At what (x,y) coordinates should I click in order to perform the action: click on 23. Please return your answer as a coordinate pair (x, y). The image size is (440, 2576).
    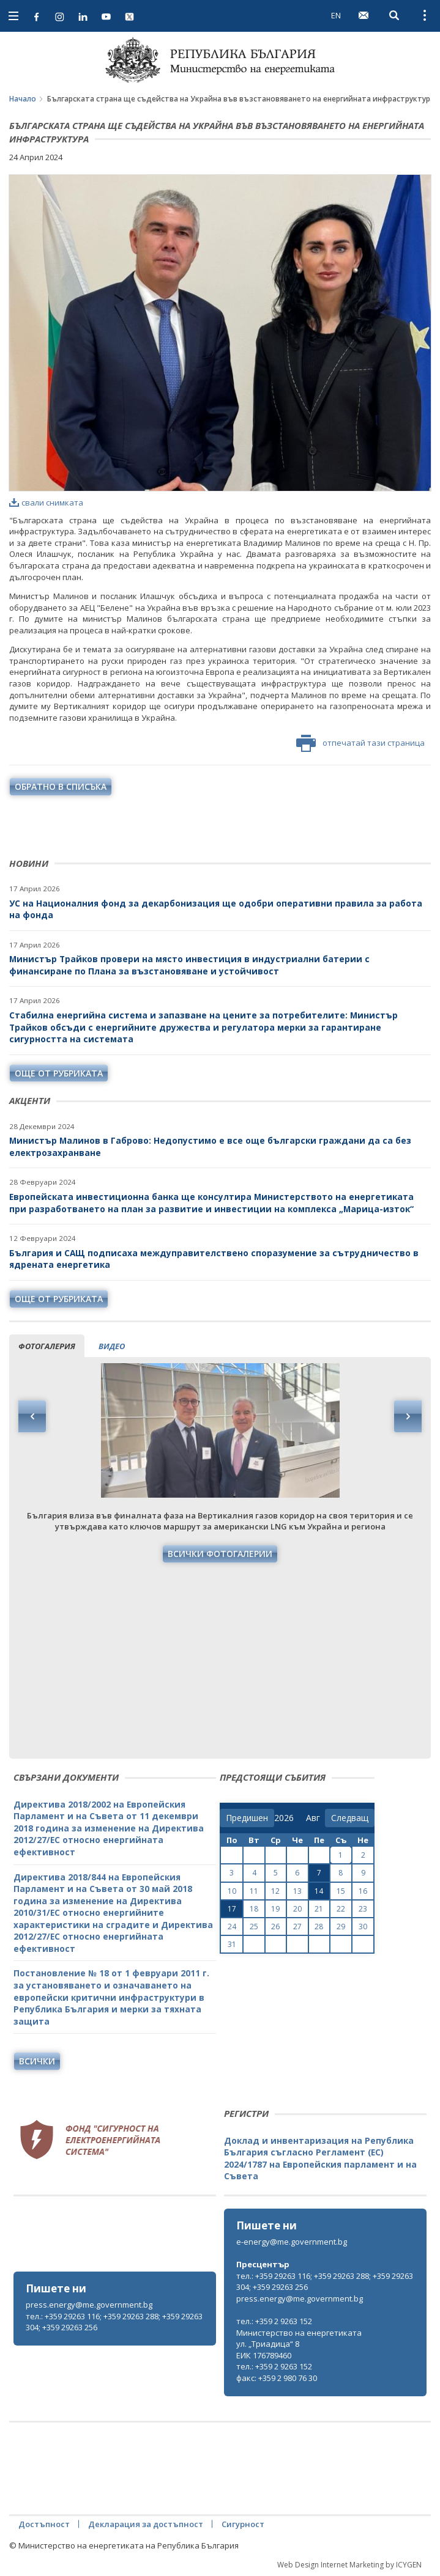
    Looking at the image, I should click on (363, 1909).